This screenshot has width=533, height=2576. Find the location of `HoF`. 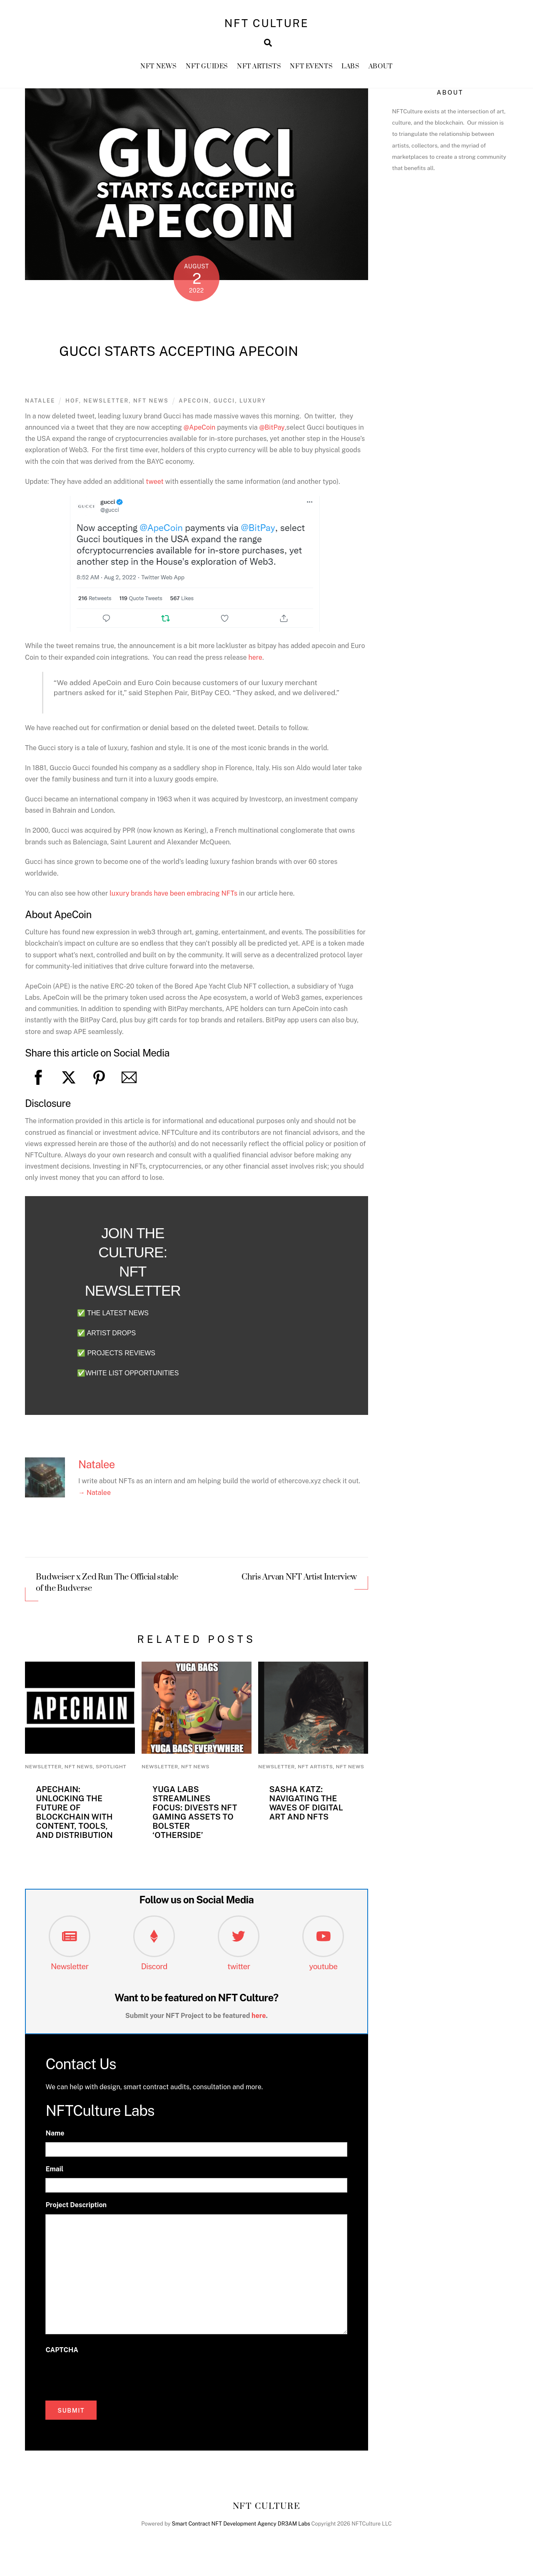

HoF is located at coordinates (72, 406).